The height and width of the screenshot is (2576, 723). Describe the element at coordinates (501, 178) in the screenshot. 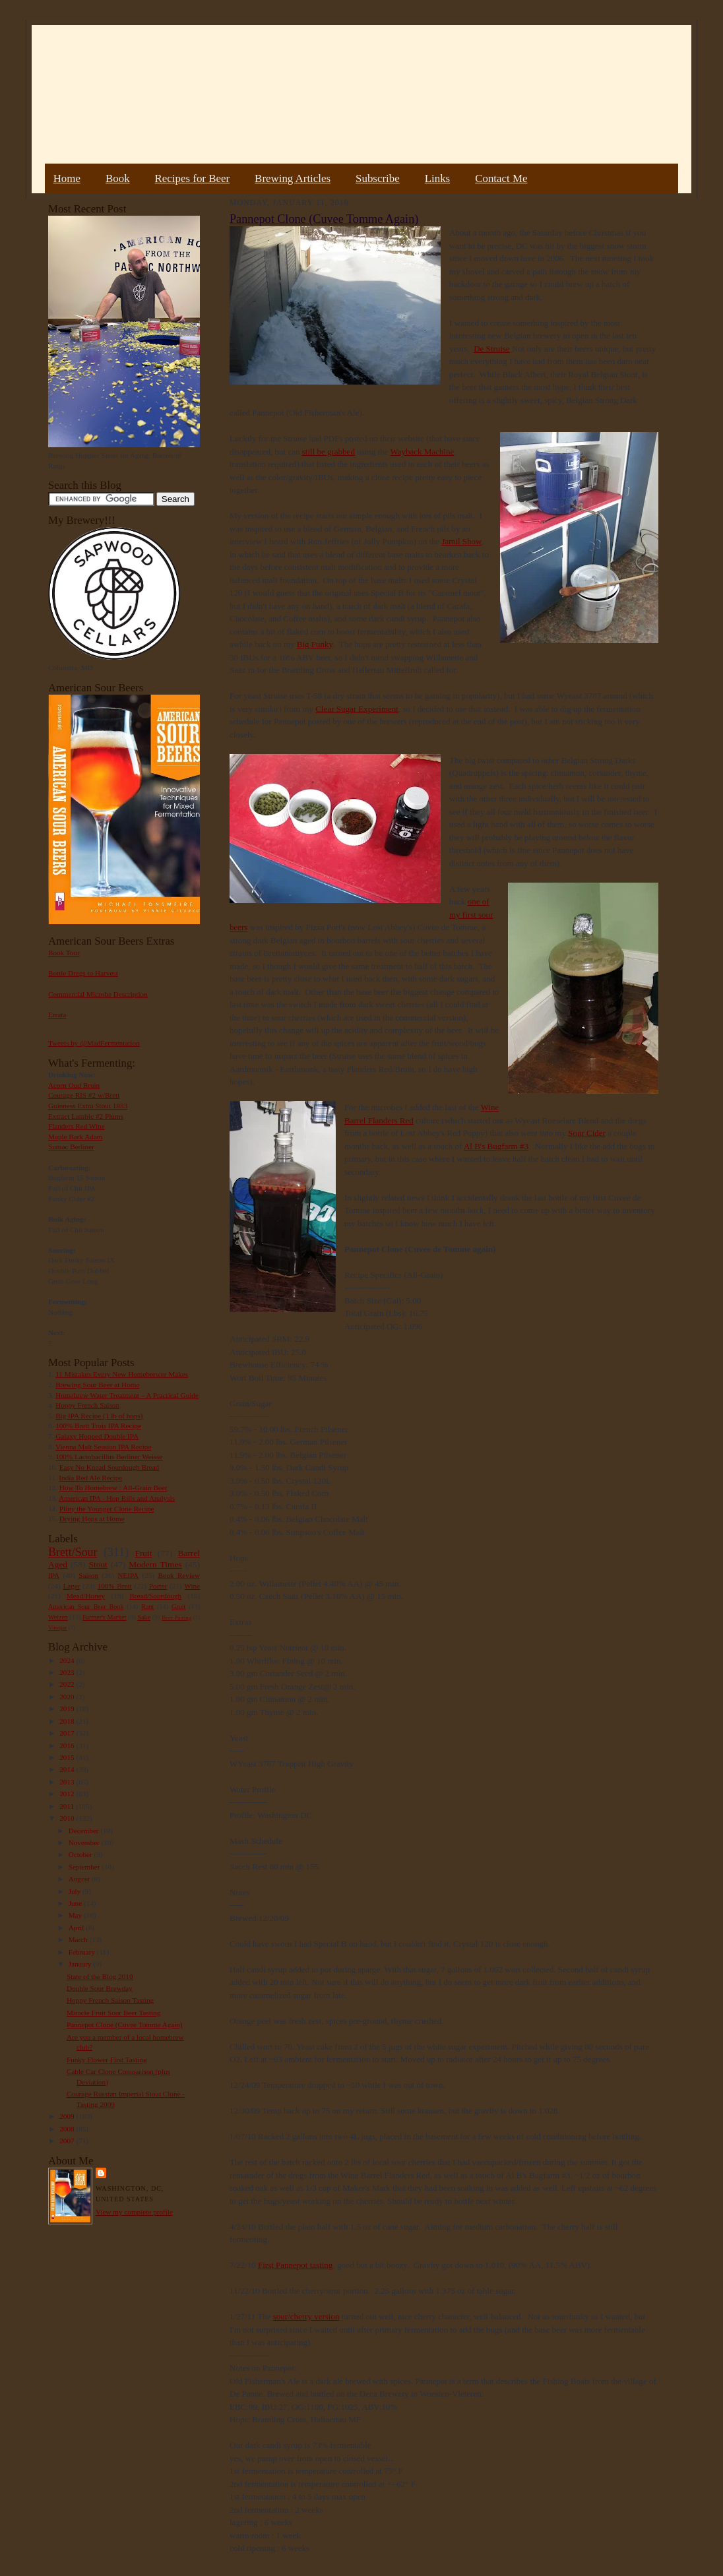

I see `Contact Me` at that location.